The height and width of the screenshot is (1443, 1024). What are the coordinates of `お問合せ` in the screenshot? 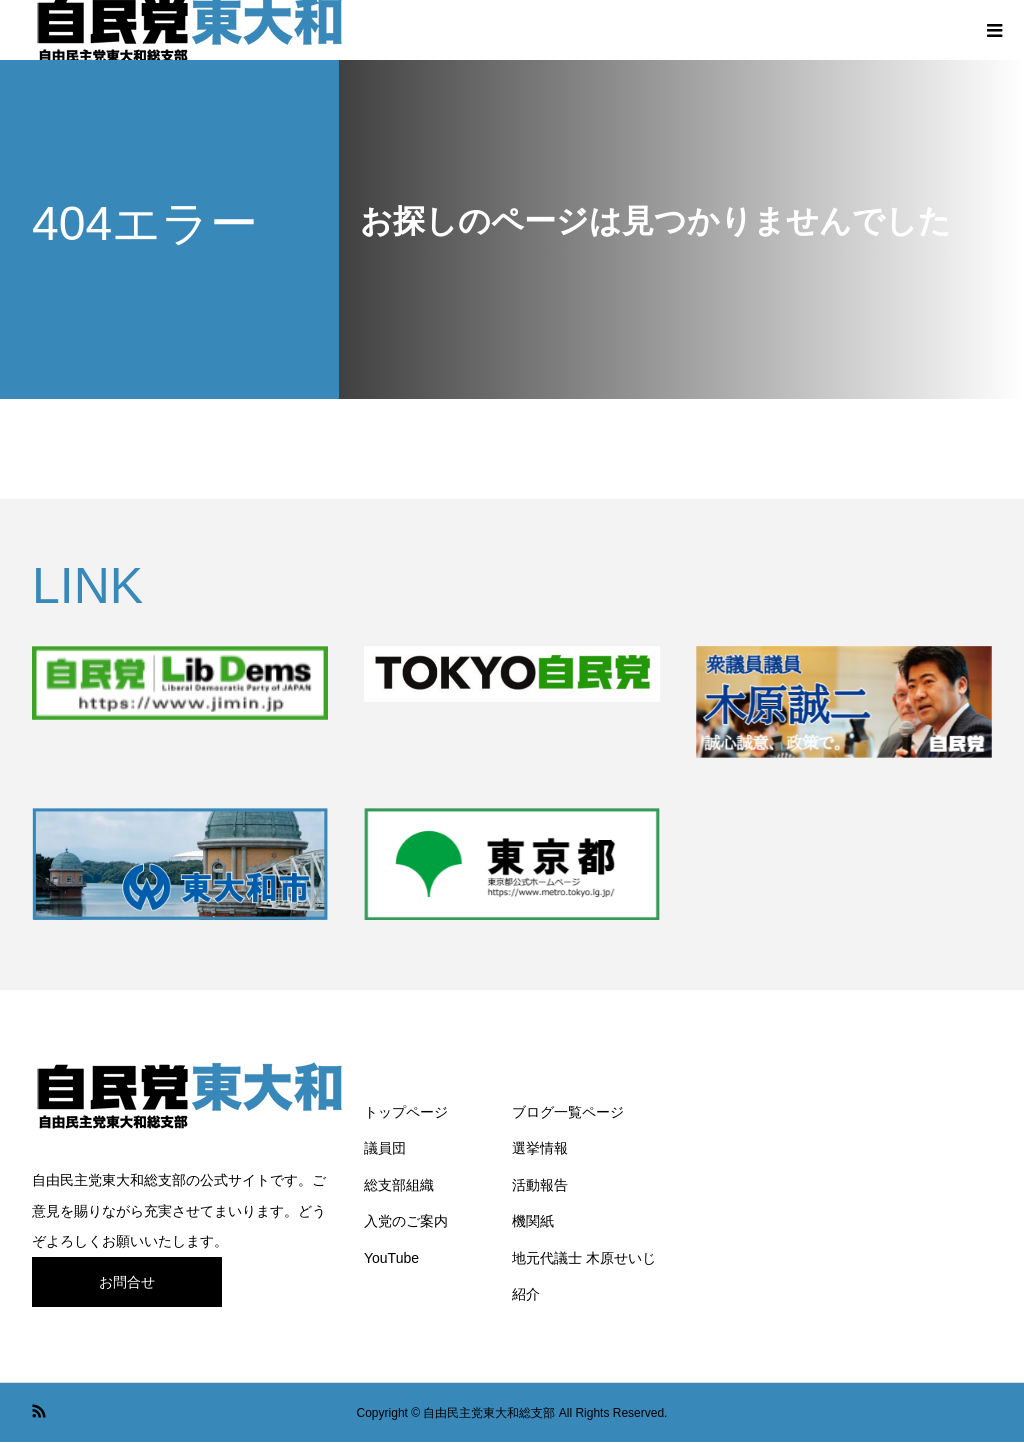 It's located at (127, 1282).